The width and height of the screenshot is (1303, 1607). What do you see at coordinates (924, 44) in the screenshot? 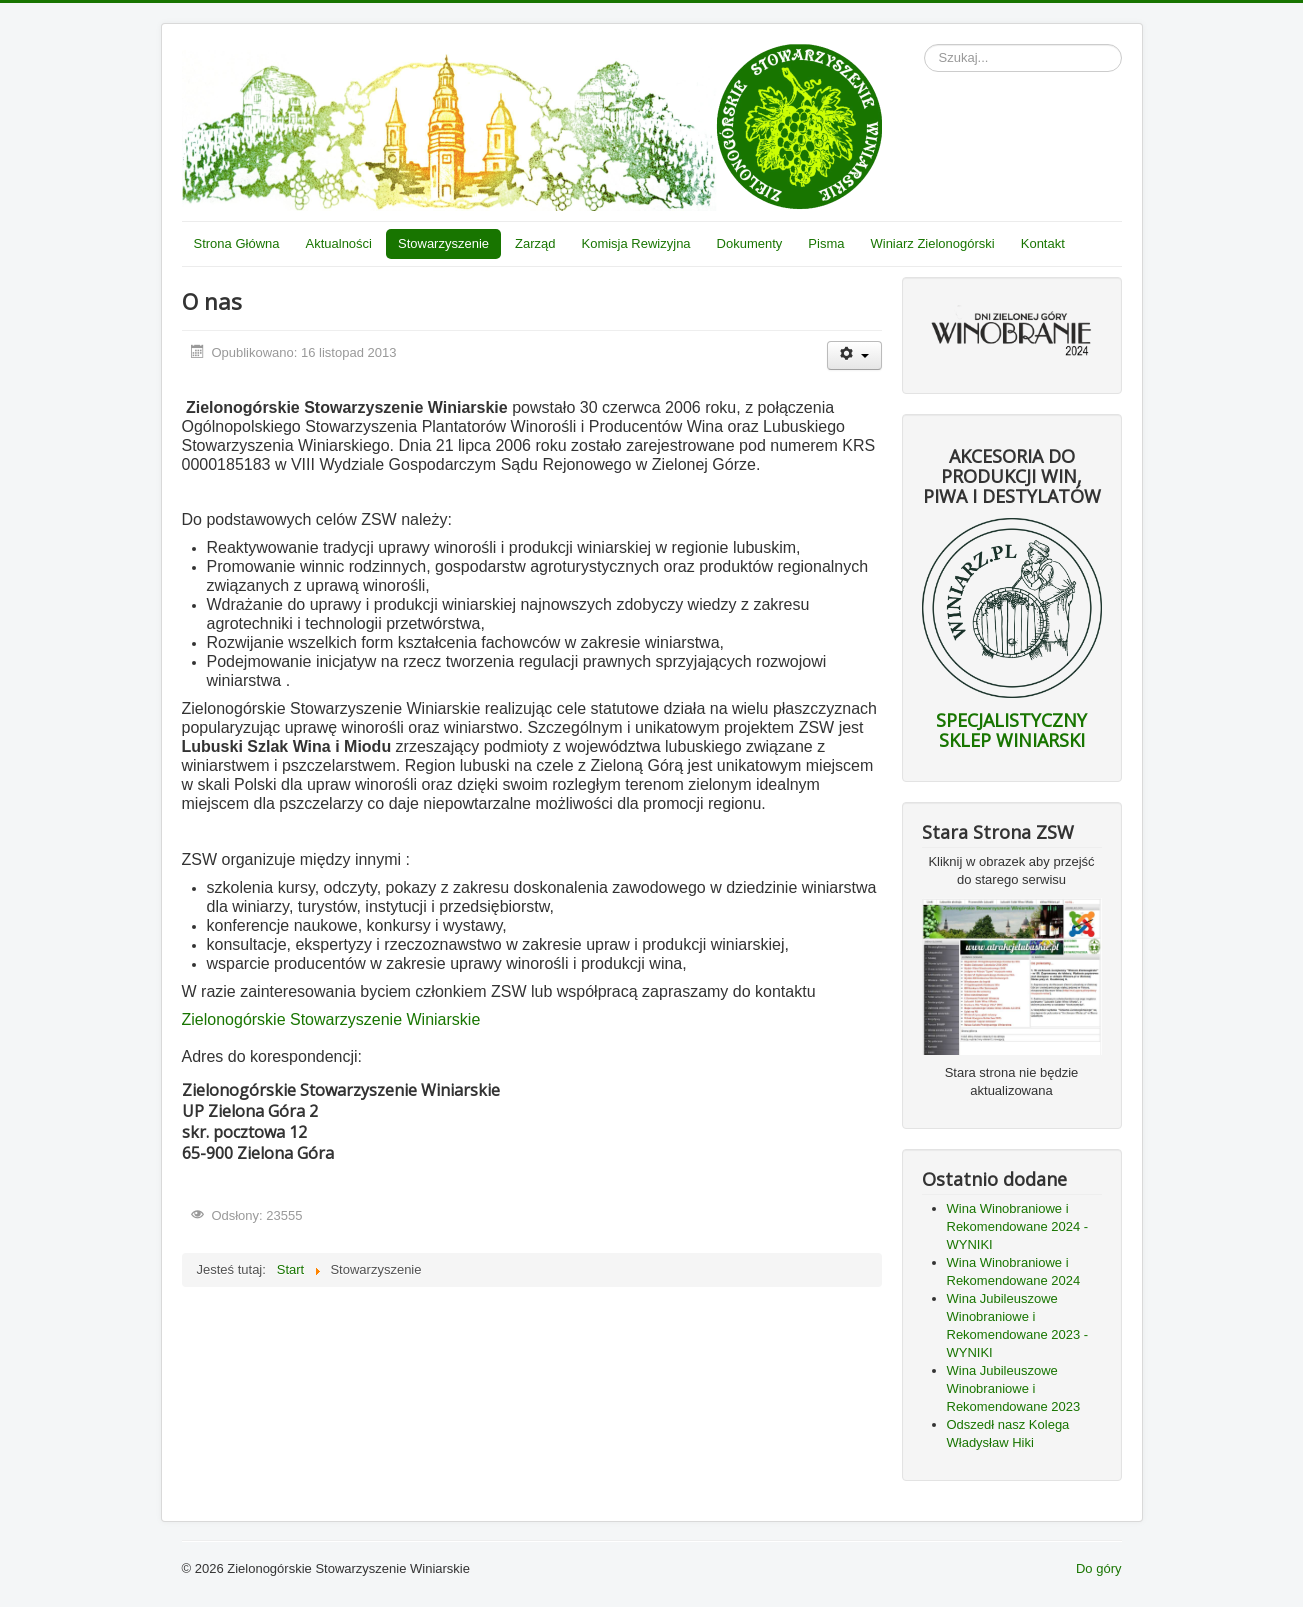
I see `Szukaj...` at bounding box center [924, 44].